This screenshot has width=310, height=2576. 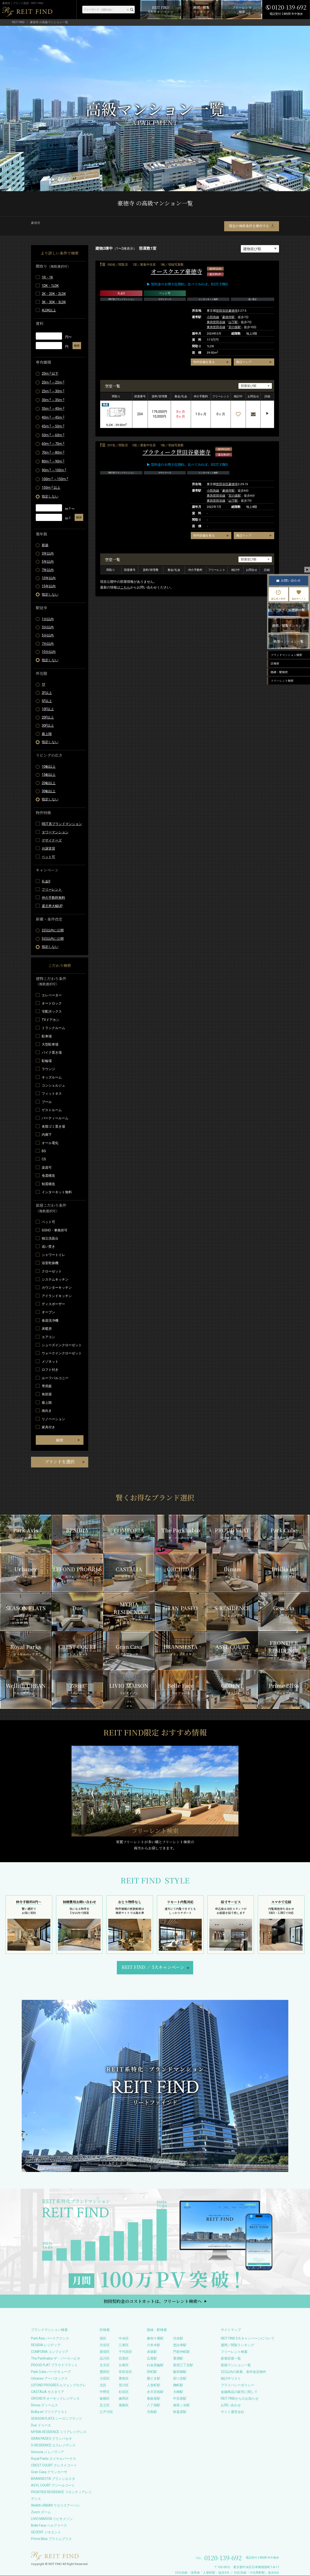 What do you see at coordinates (49, 578) in the screenshot?
I see `10年以内` at bounding box center [49, 578].